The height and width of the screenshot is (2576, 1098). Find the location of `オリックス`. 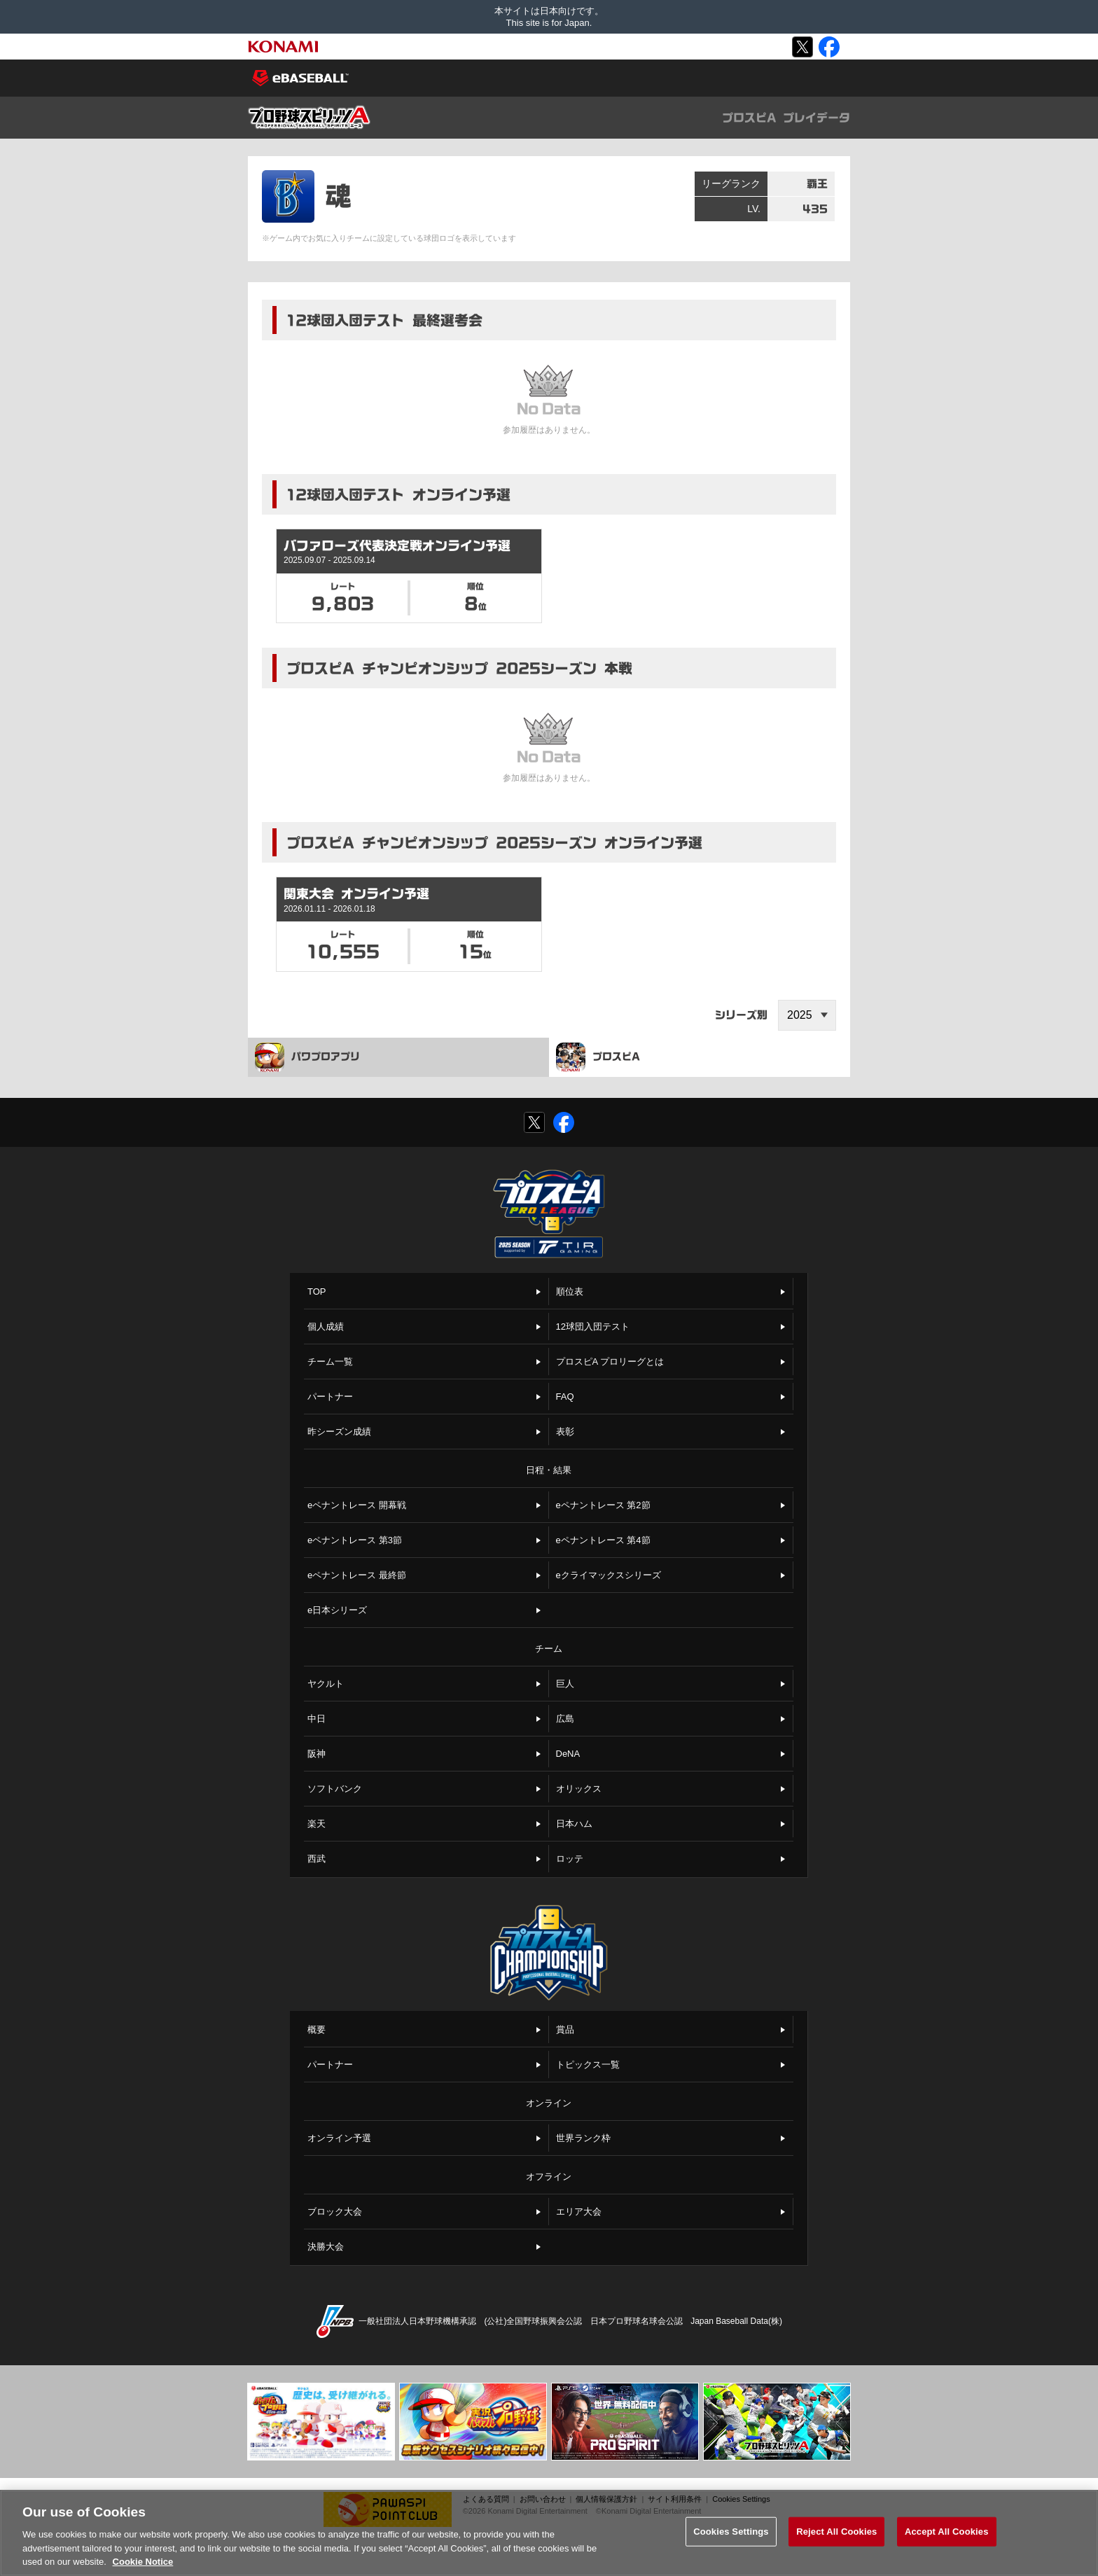

オリックス is located at coordinates (579, 1788).